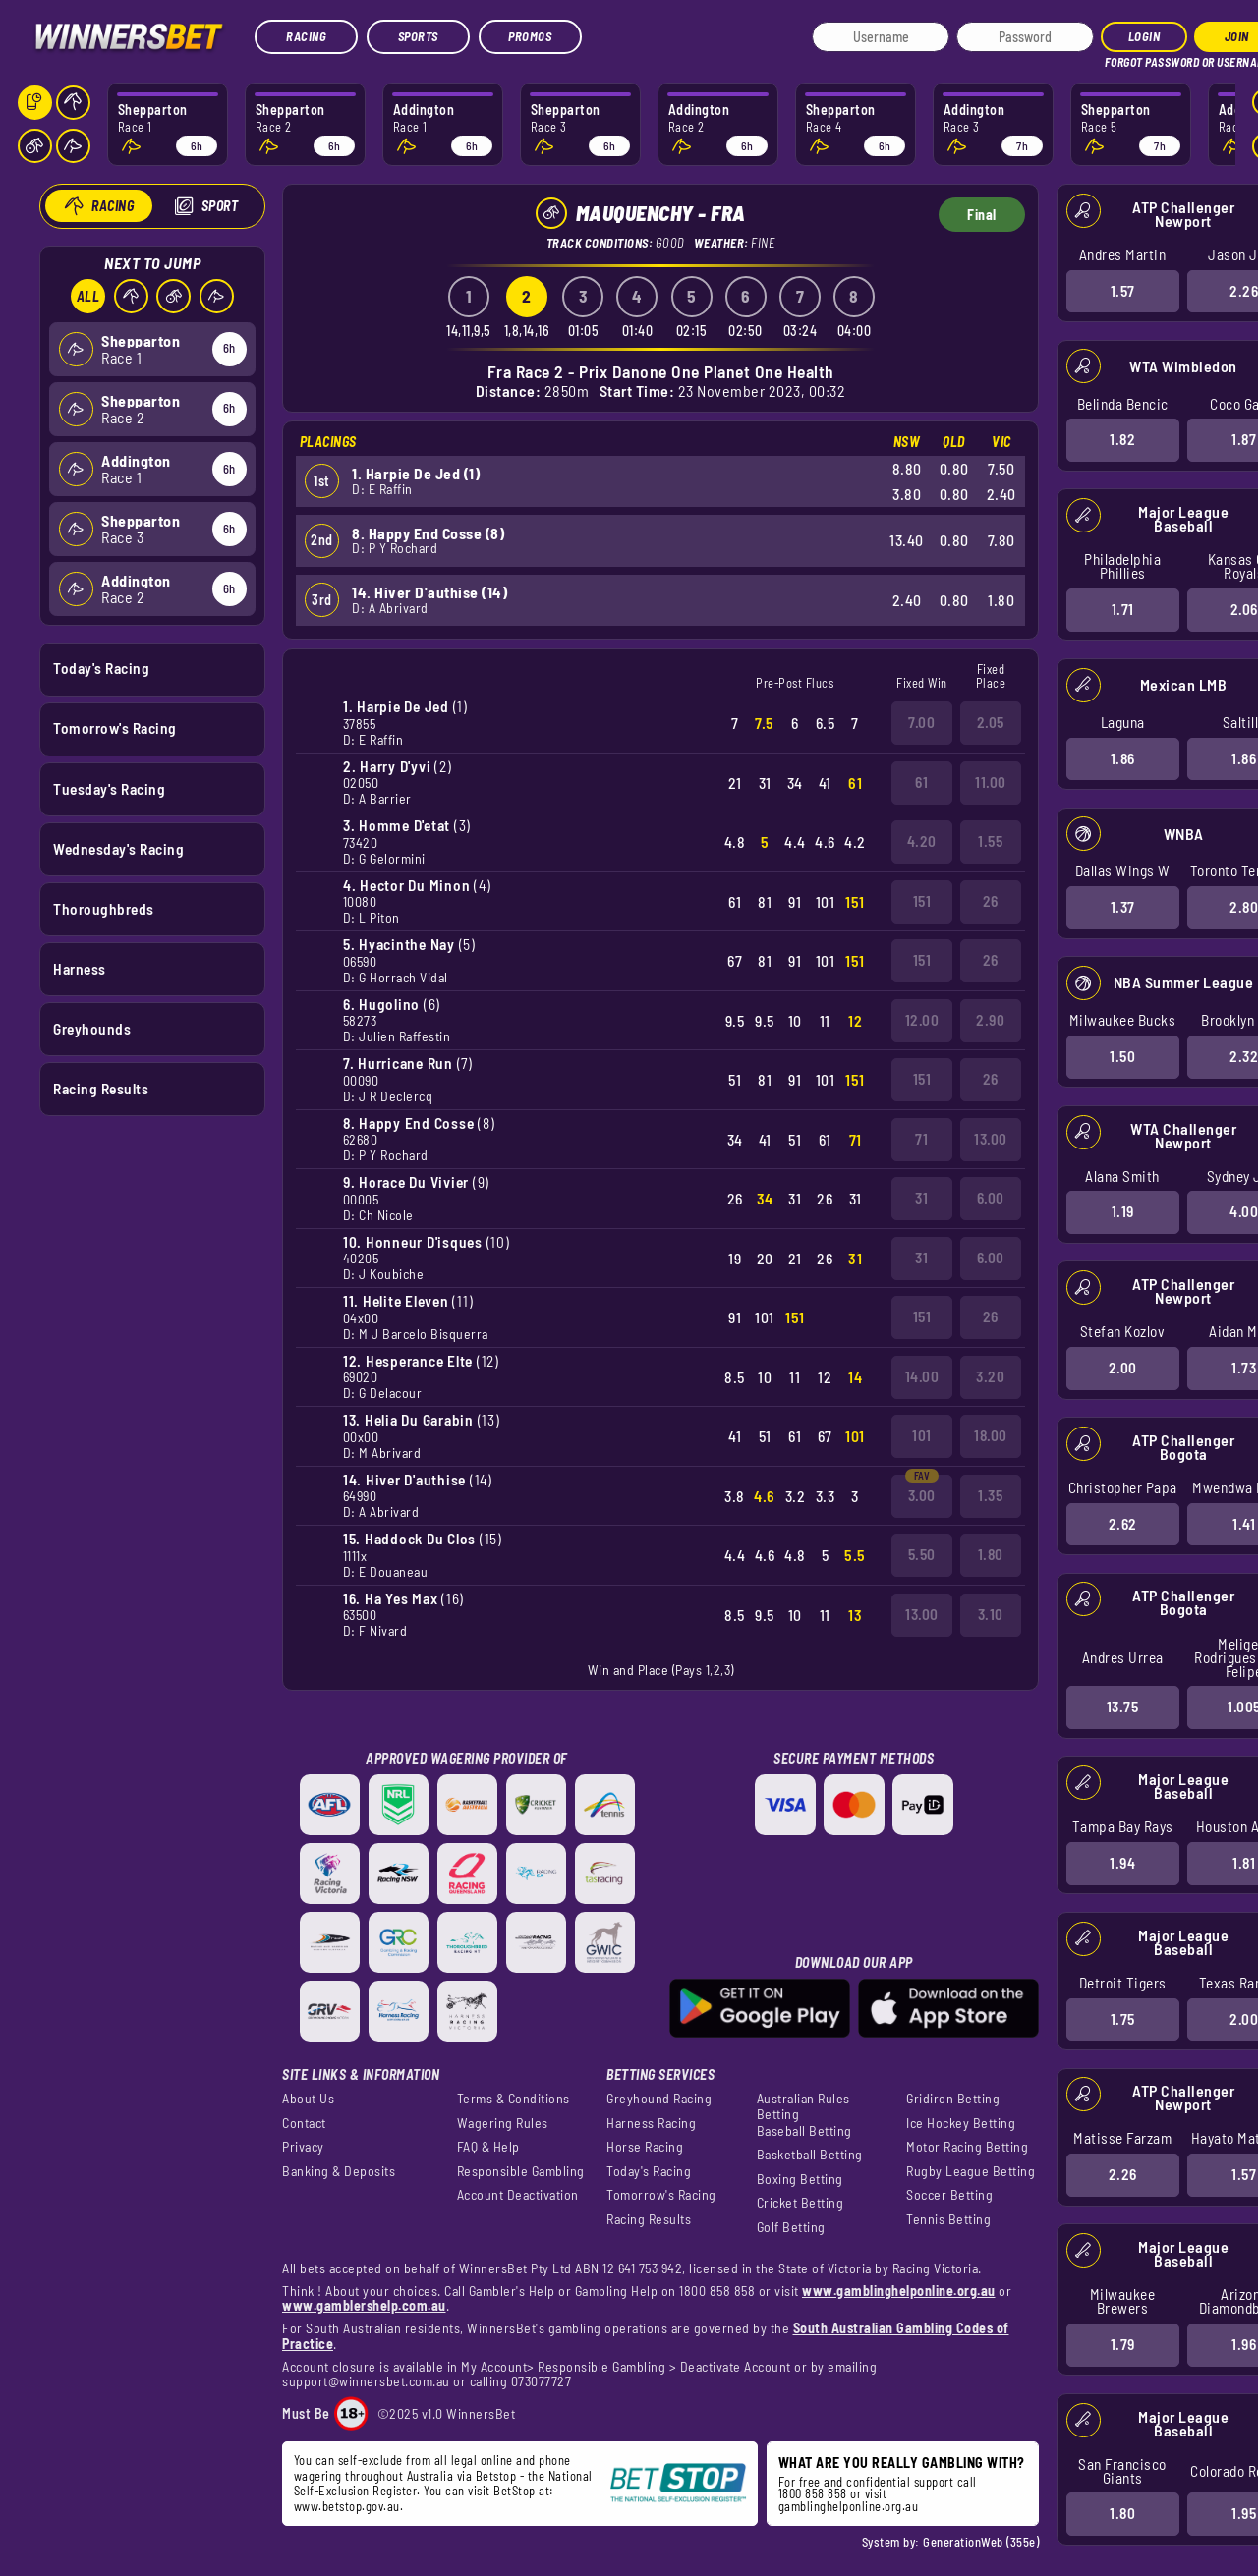 This screenshot has height=2576, width=1258. What do you see at coordinates (922, 1495) in the screenshot?
I see `3.00 [button]` at bounding box center [922, 1495].